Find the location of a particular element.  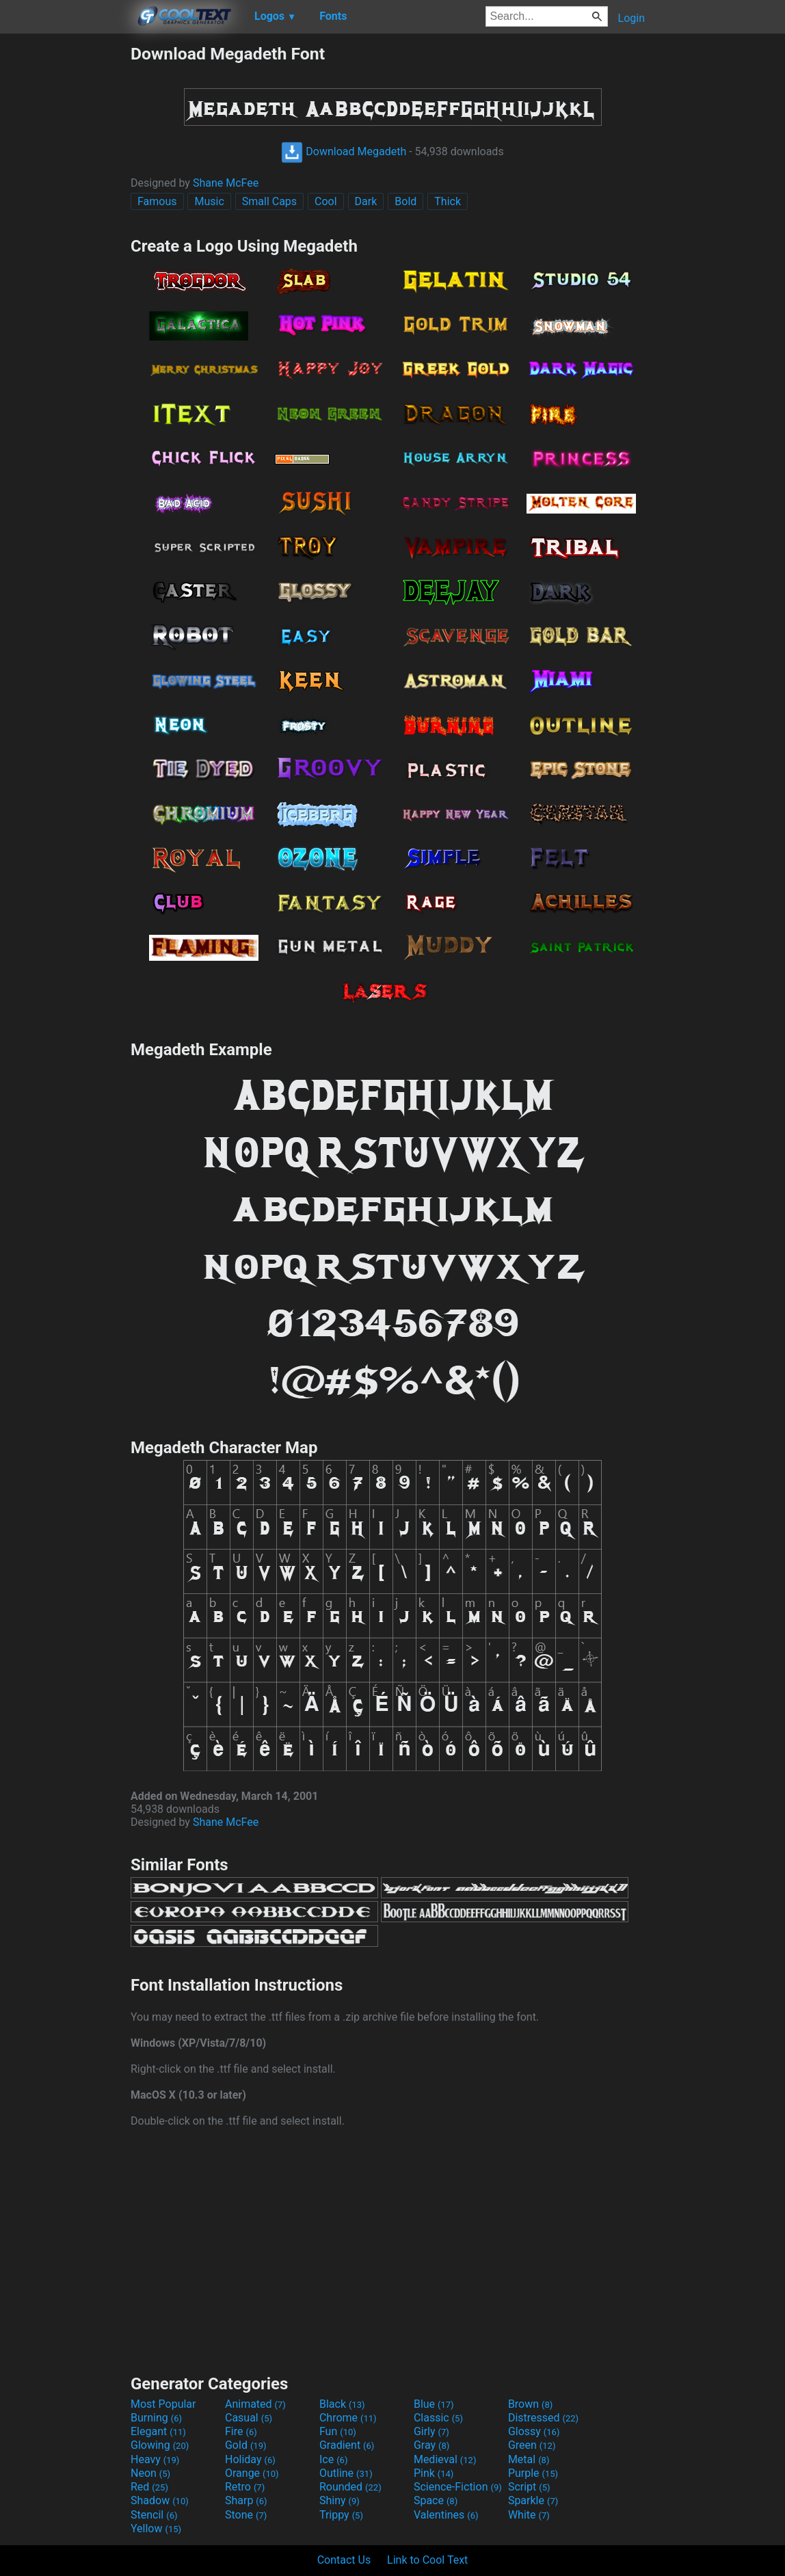

Famous is located at coordinates (157, 201).